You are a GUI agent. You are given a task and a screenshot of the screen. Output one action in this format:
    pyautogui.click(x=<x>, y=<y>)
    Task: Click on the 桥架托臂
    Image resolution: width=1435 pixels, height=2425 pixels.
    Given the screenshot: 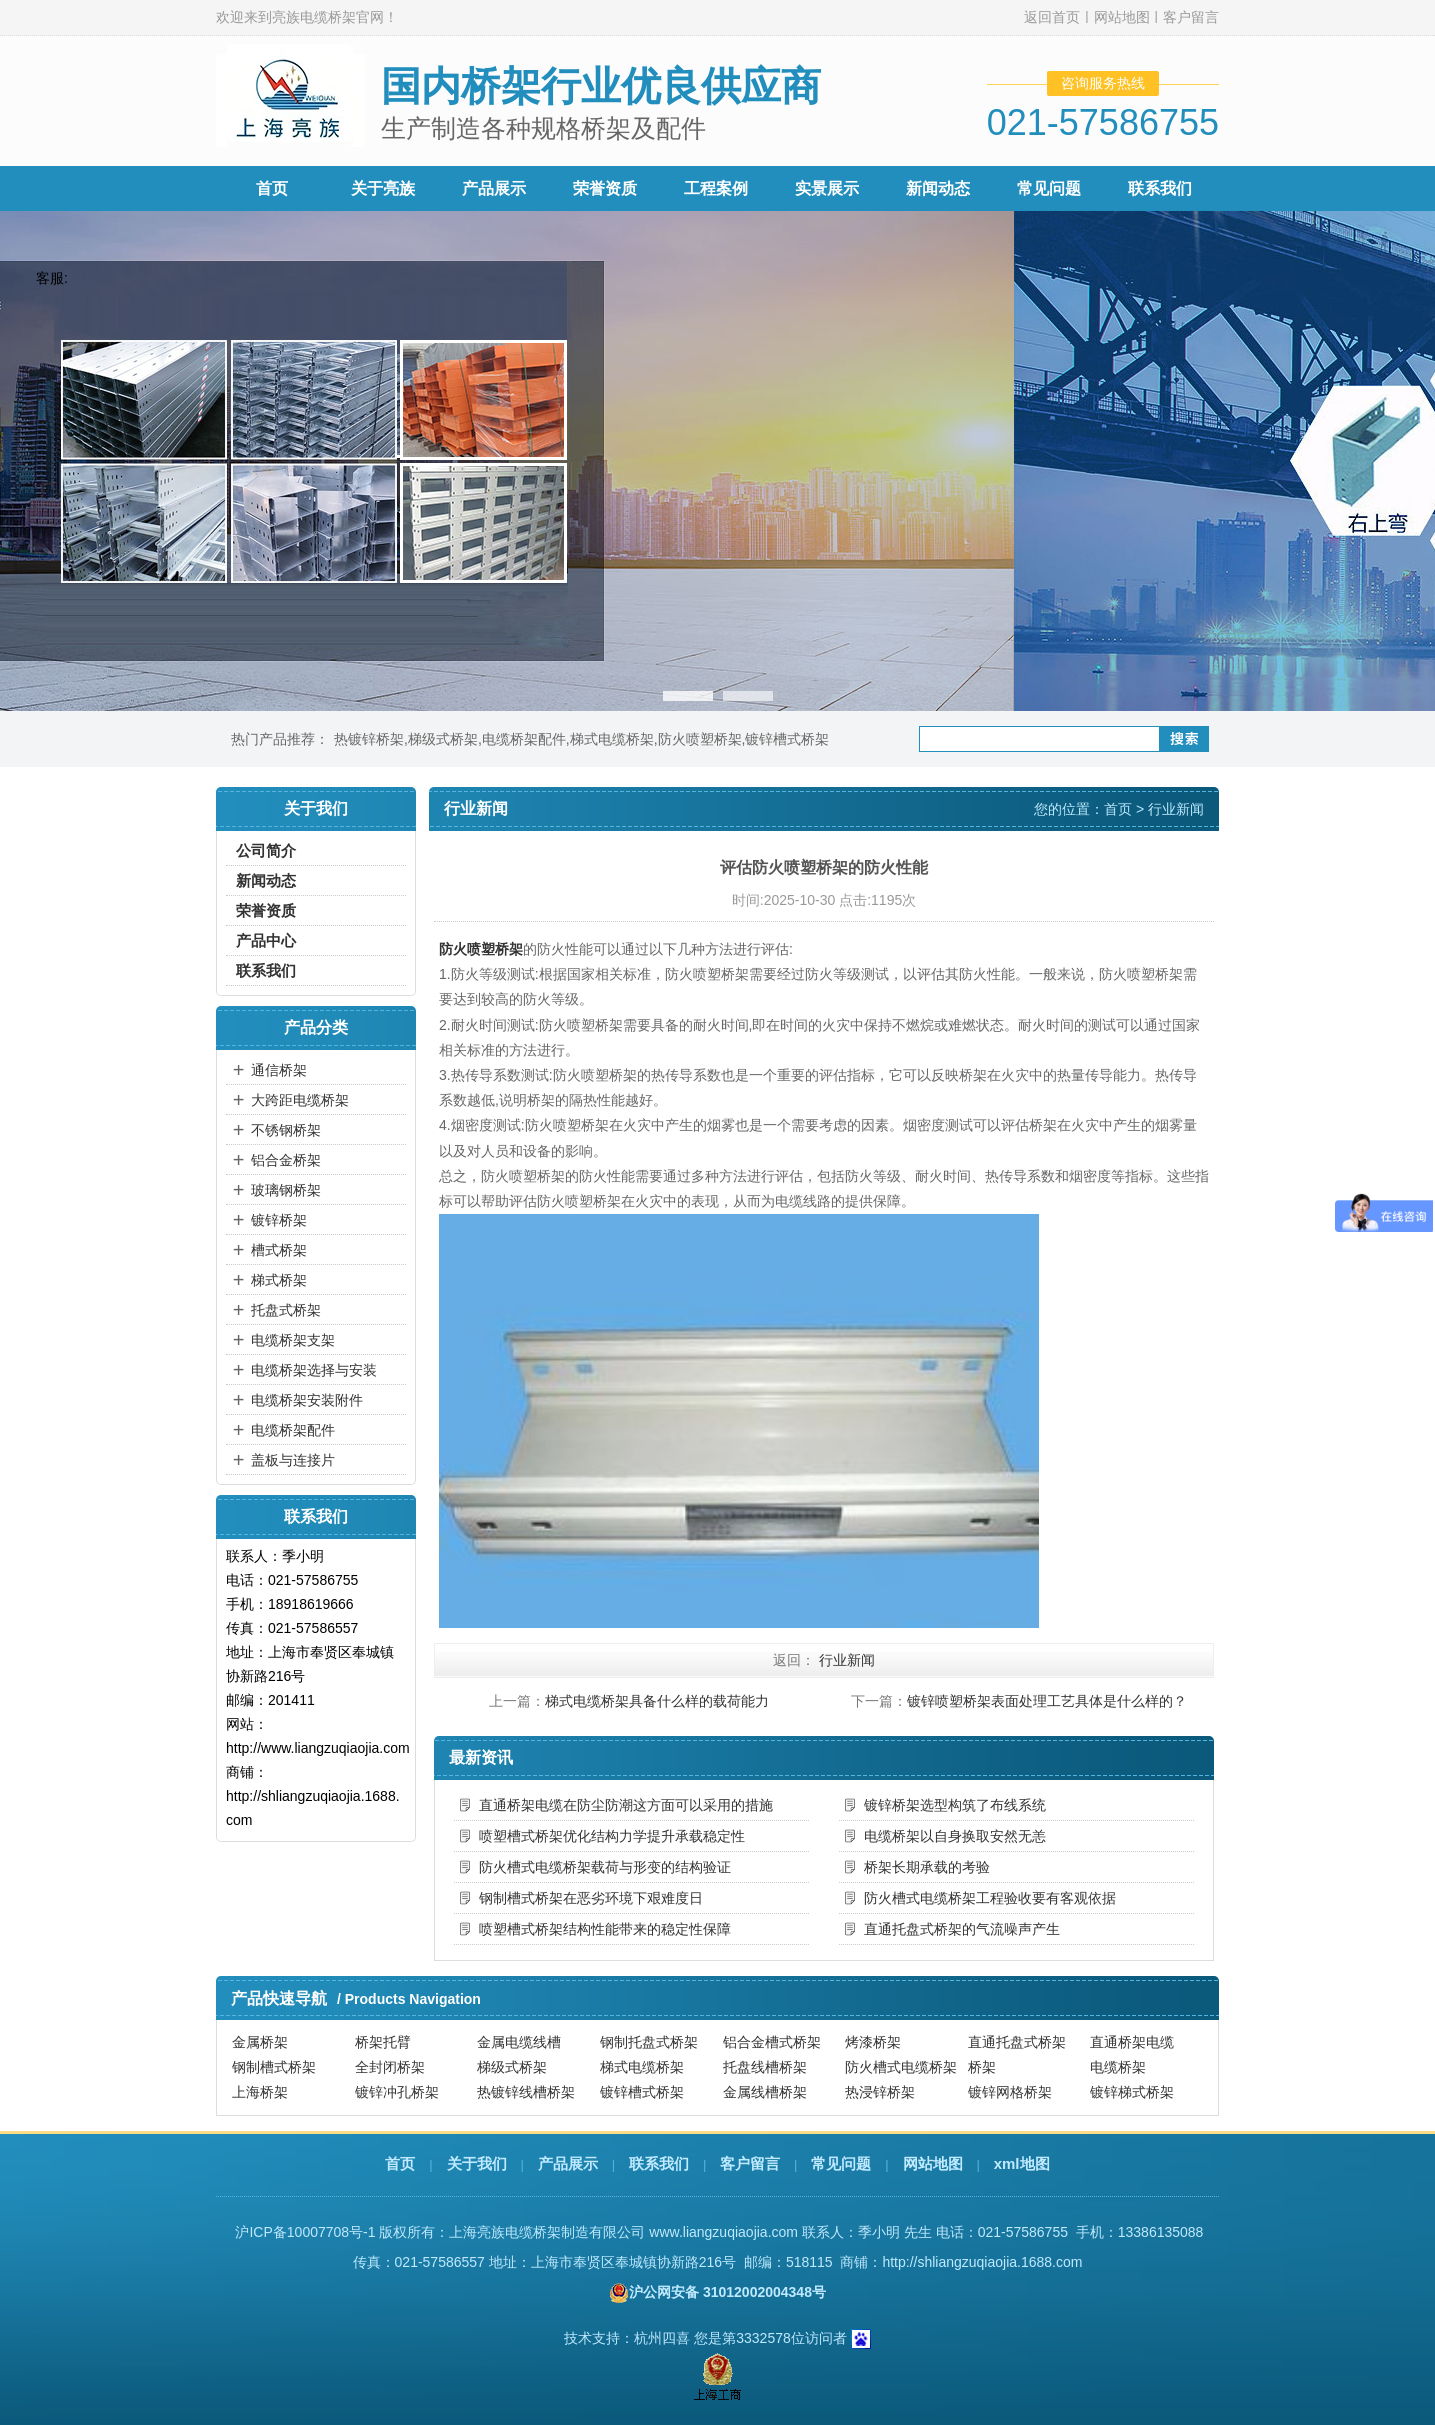 What is the action you would take?
    pyautogui.click(x=383, y=2042)
    